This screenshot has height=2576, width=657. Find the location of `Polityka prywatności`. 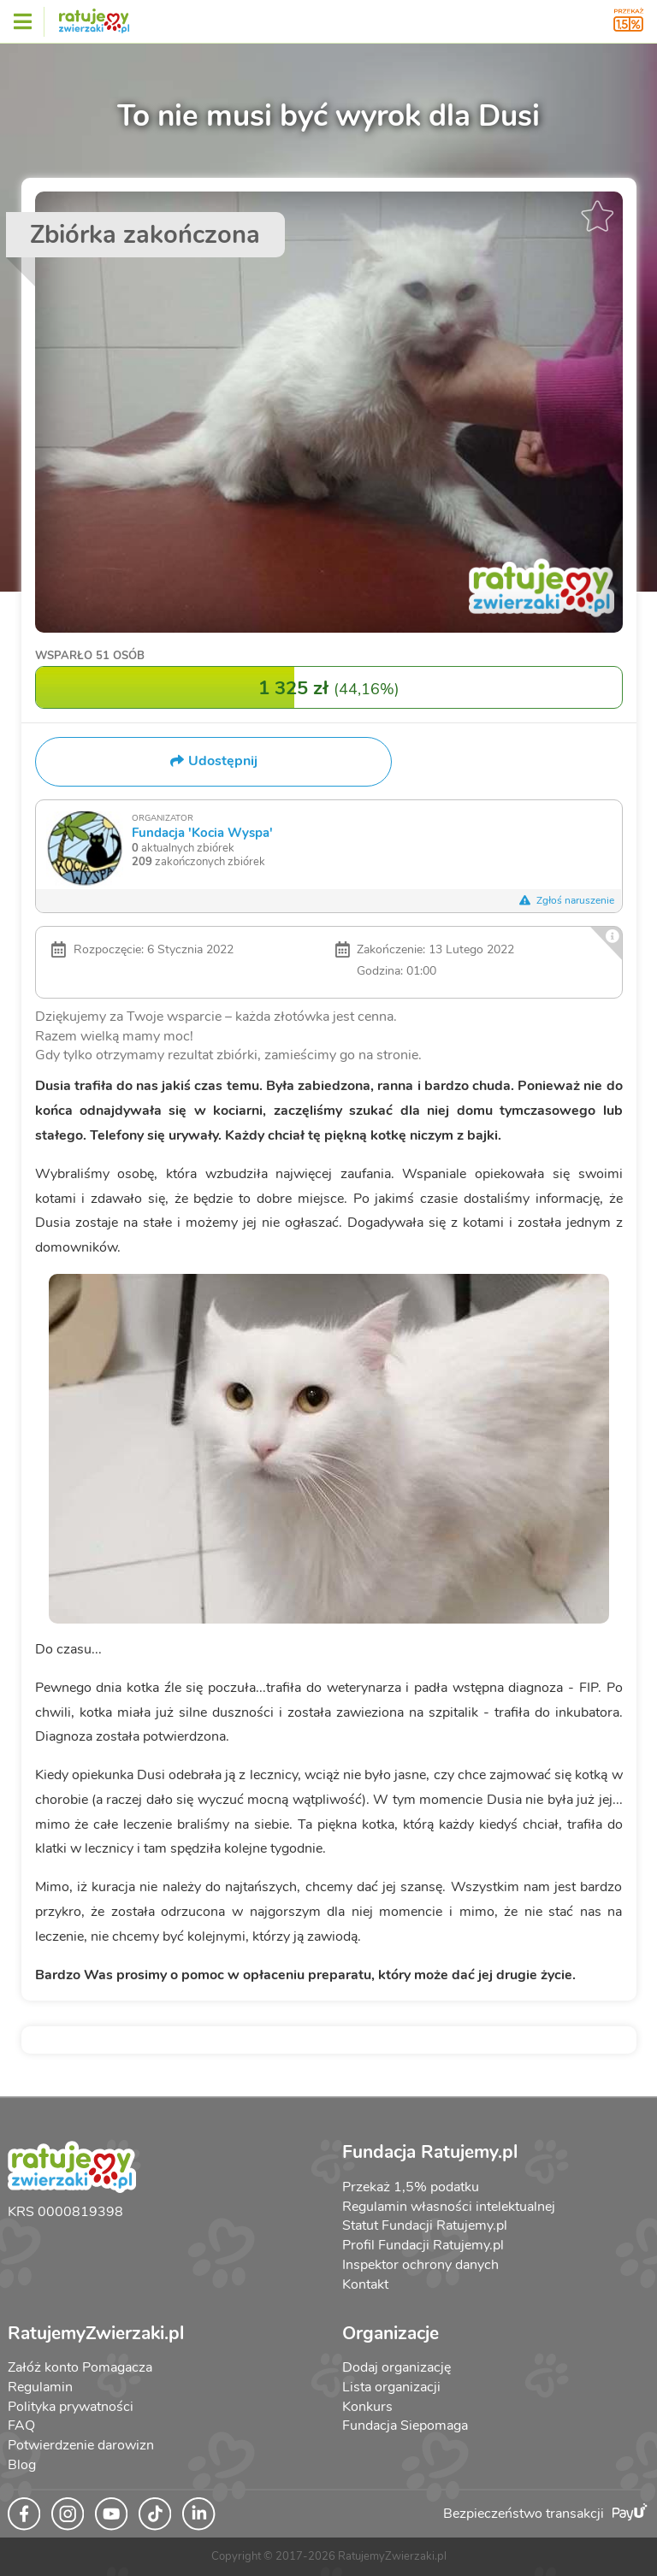

Polityka prywatności is located at coordinates (70, 2406).